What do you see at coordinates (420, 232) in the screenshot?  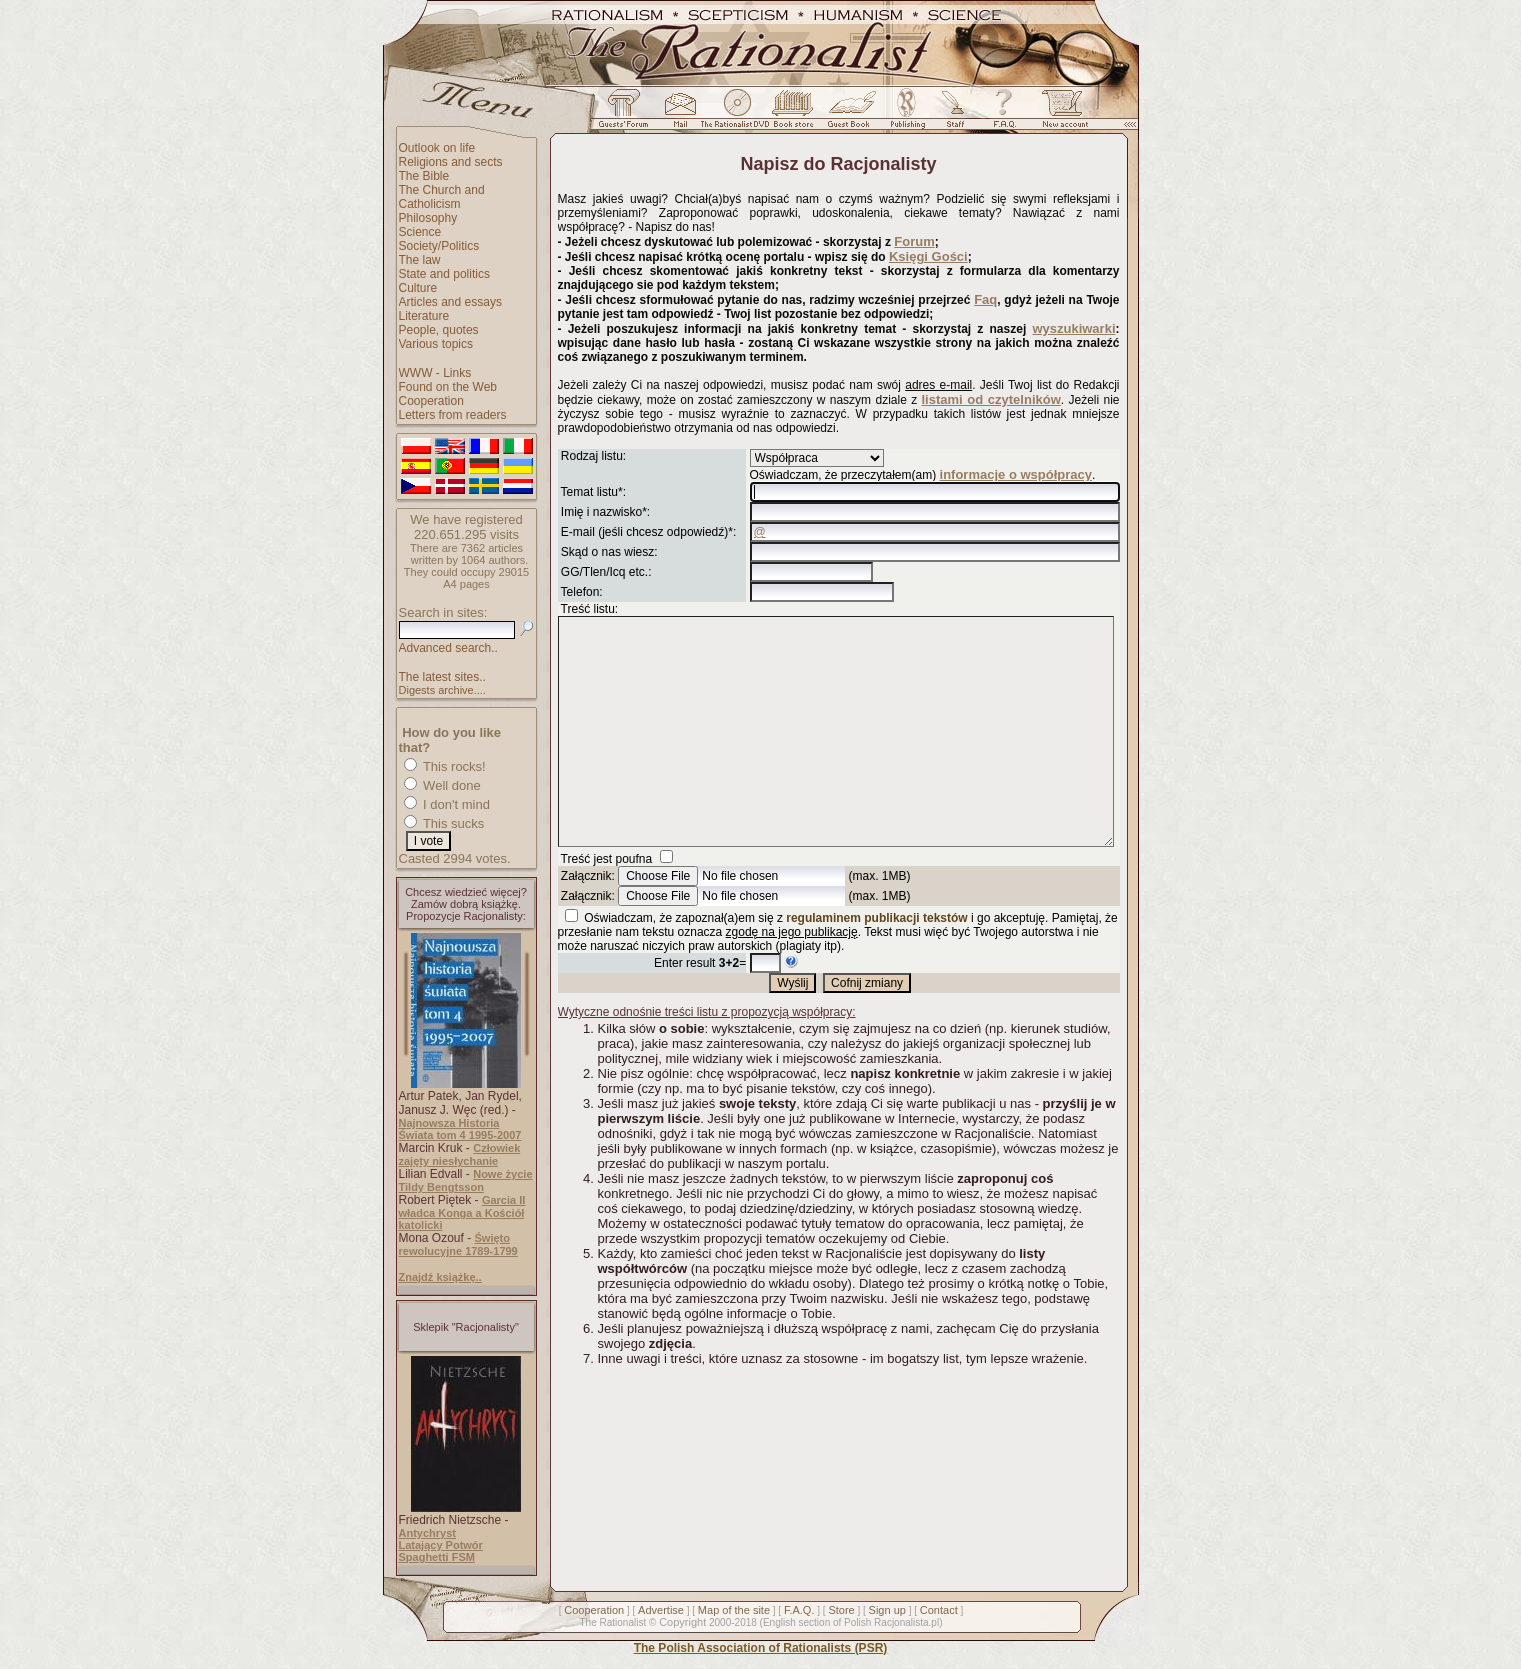 I see `Science` at bounding box center [420, 232].